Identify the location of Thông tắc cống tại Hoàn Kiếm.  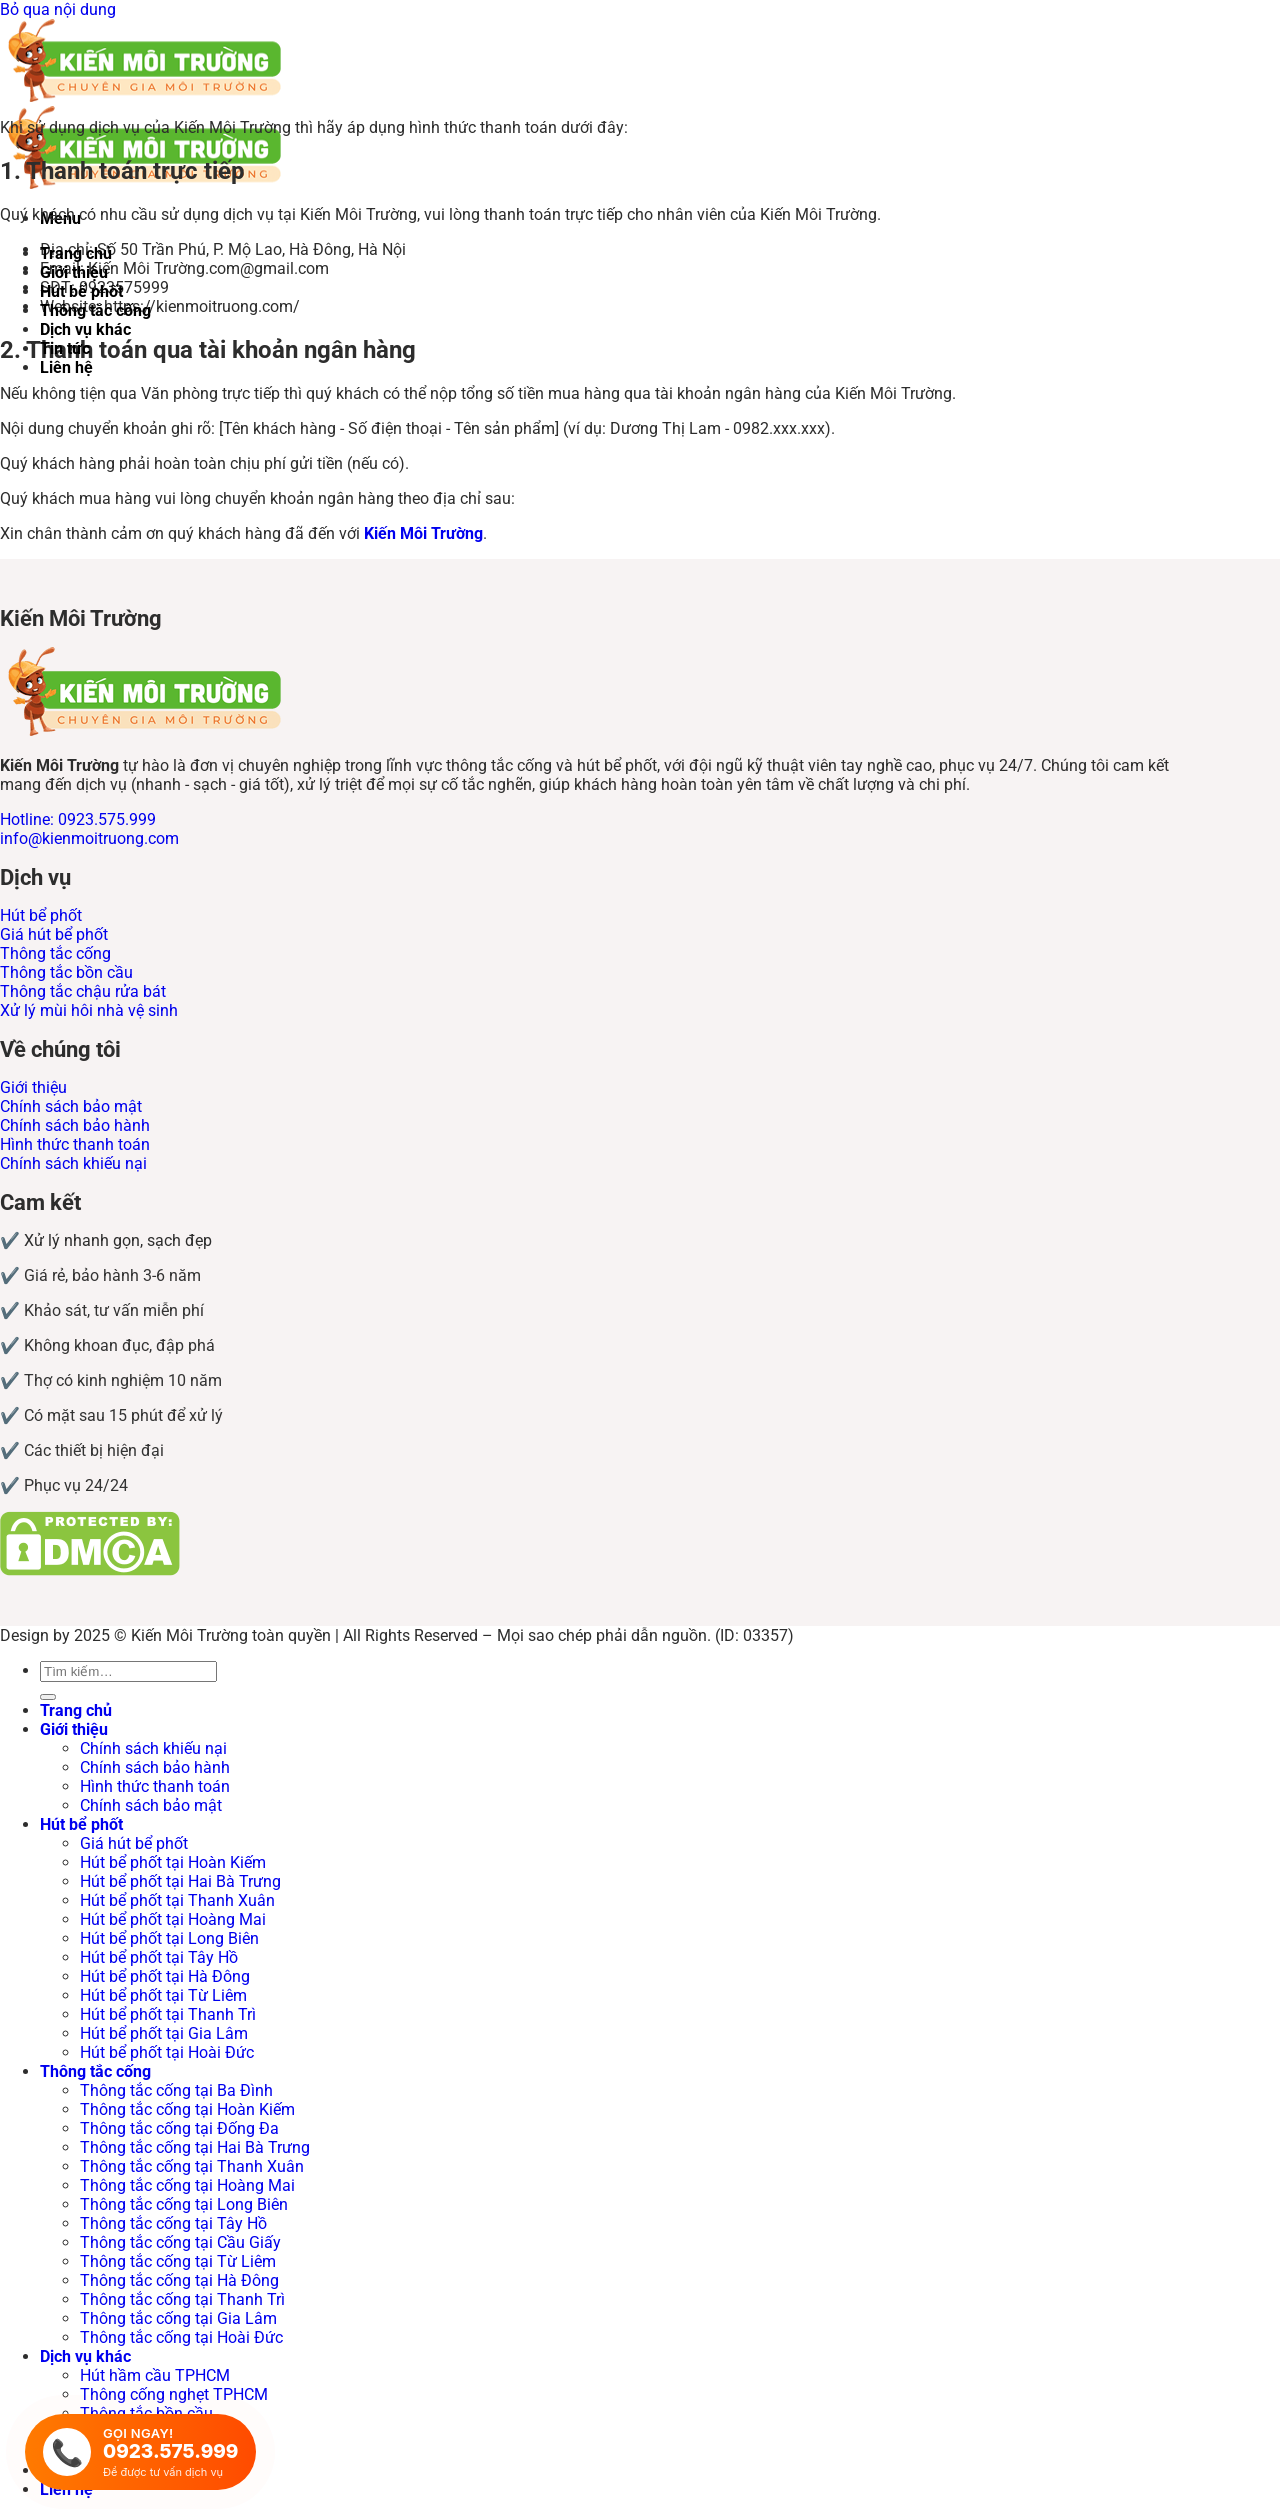
(187, 2109).